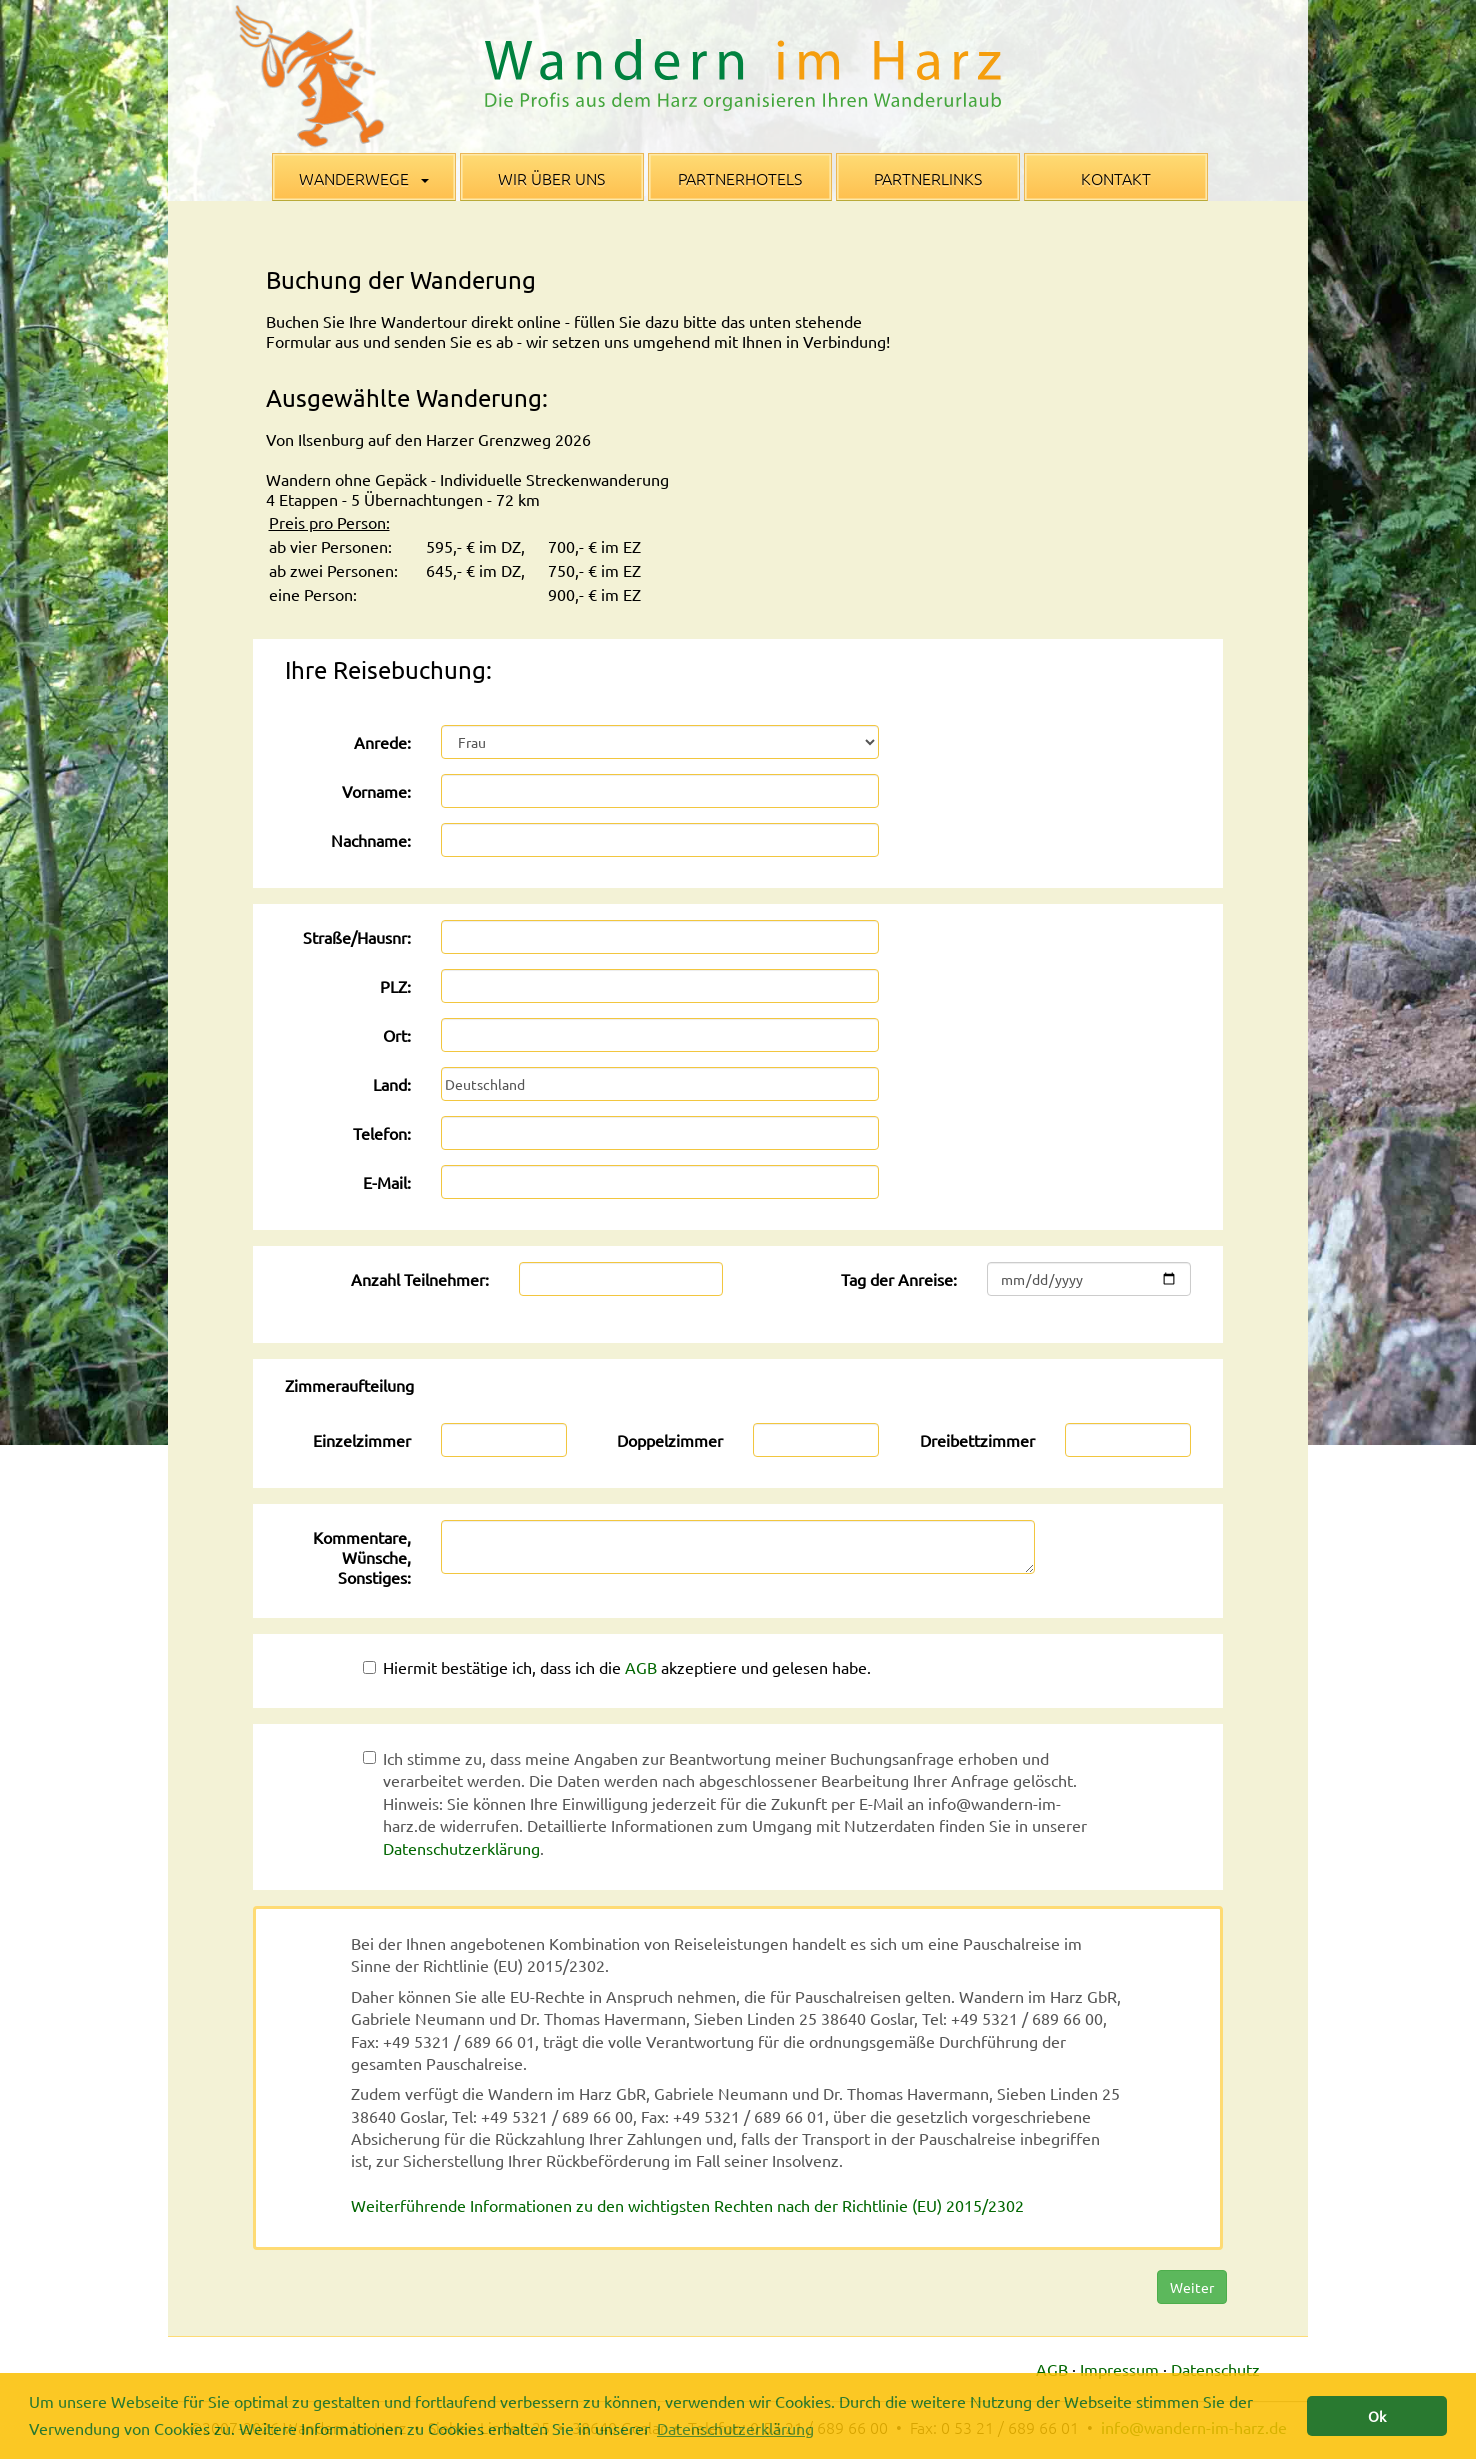 This screenshot has height=2459, width=1476. What do you see at coordinates (395, 986) in the screenshot?
I see `PLZ:` at bounding box center [395, 986].